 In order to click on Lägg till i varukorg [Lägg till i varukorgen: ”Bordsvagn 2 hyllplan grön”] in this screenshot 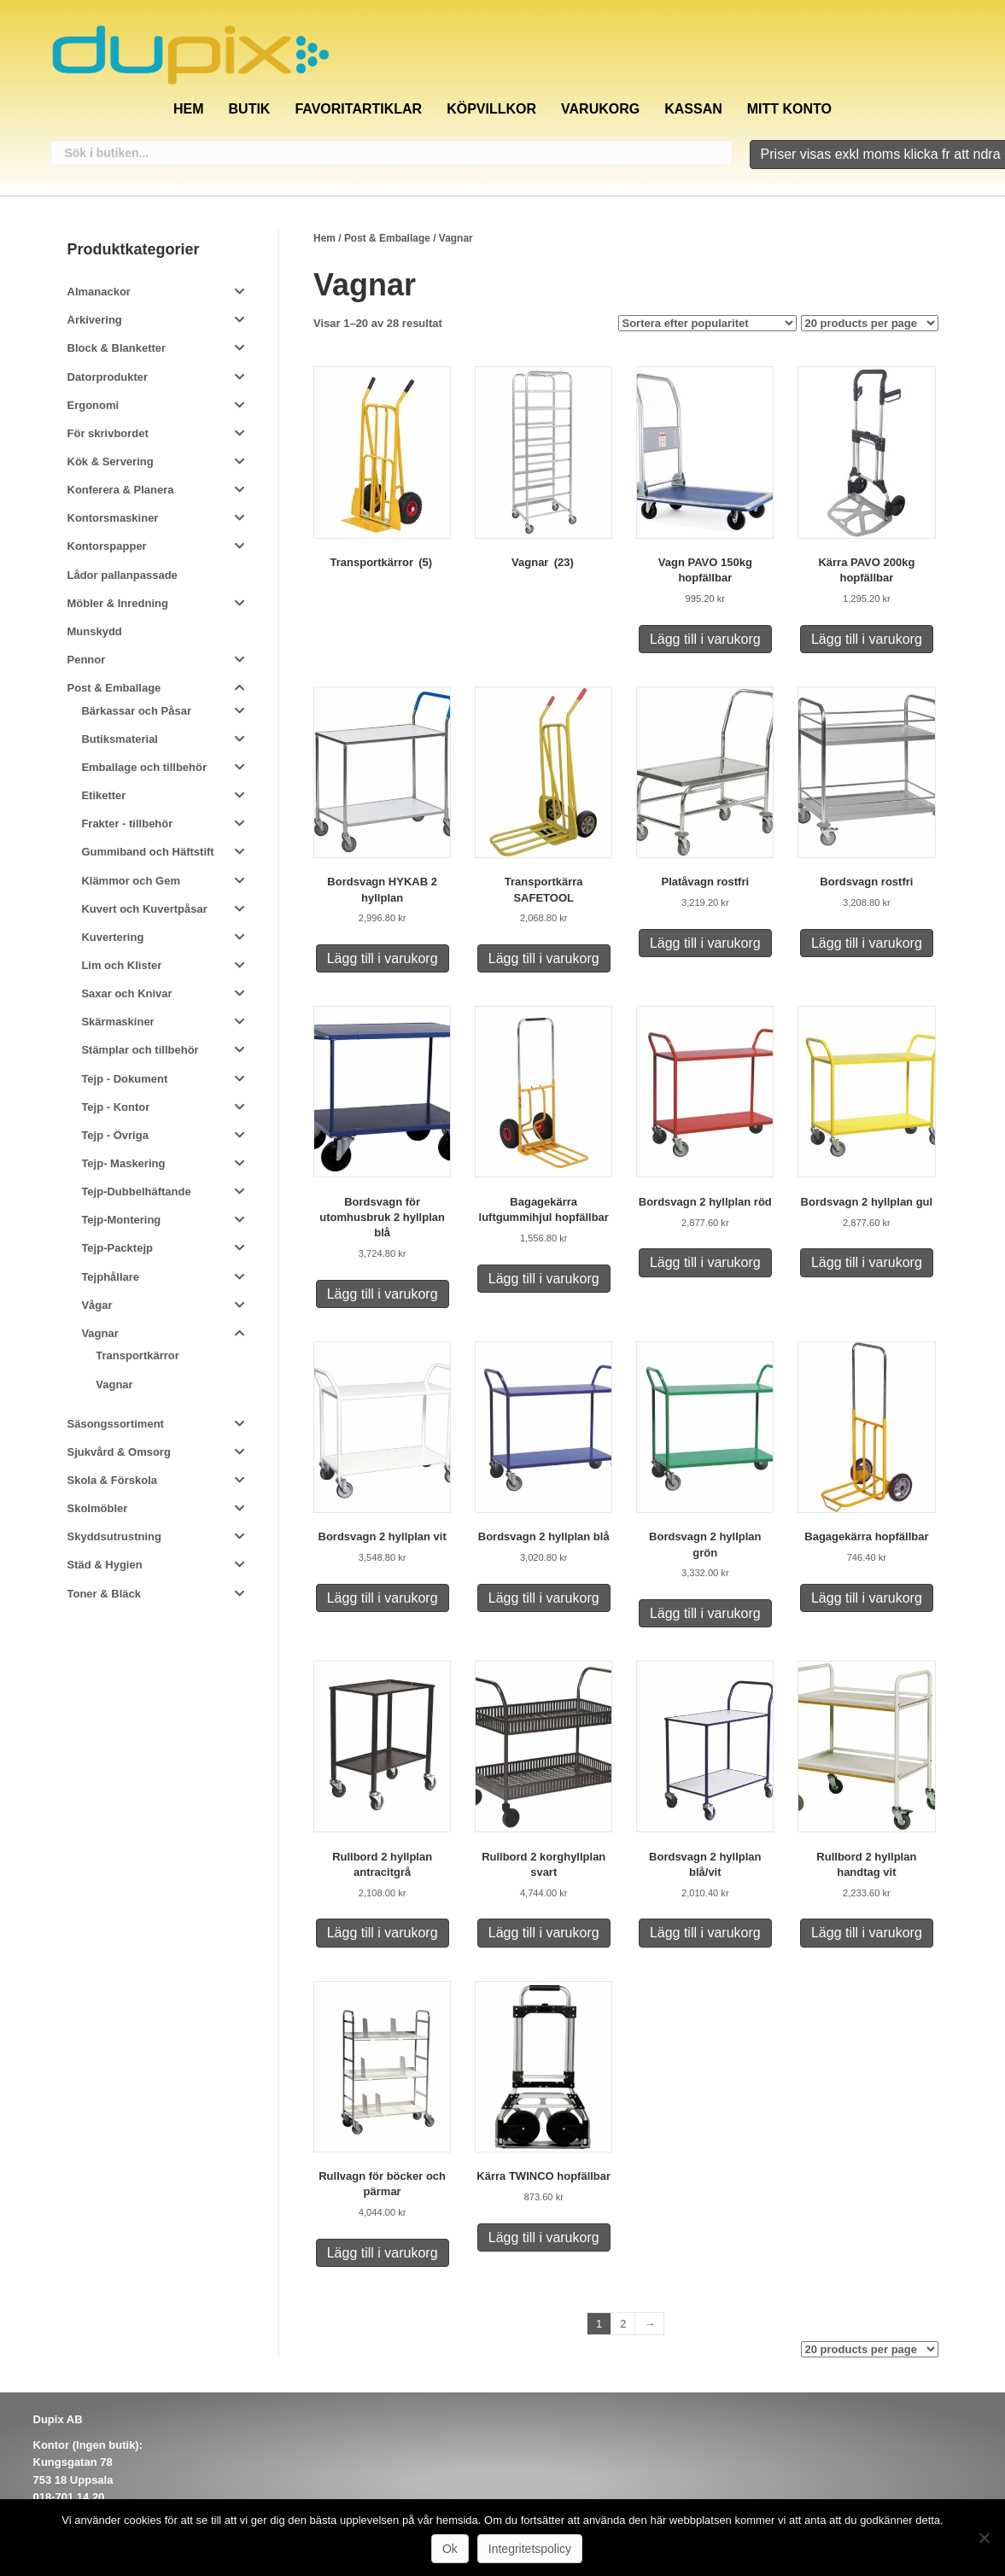, I will do `click(705, 1613)`.